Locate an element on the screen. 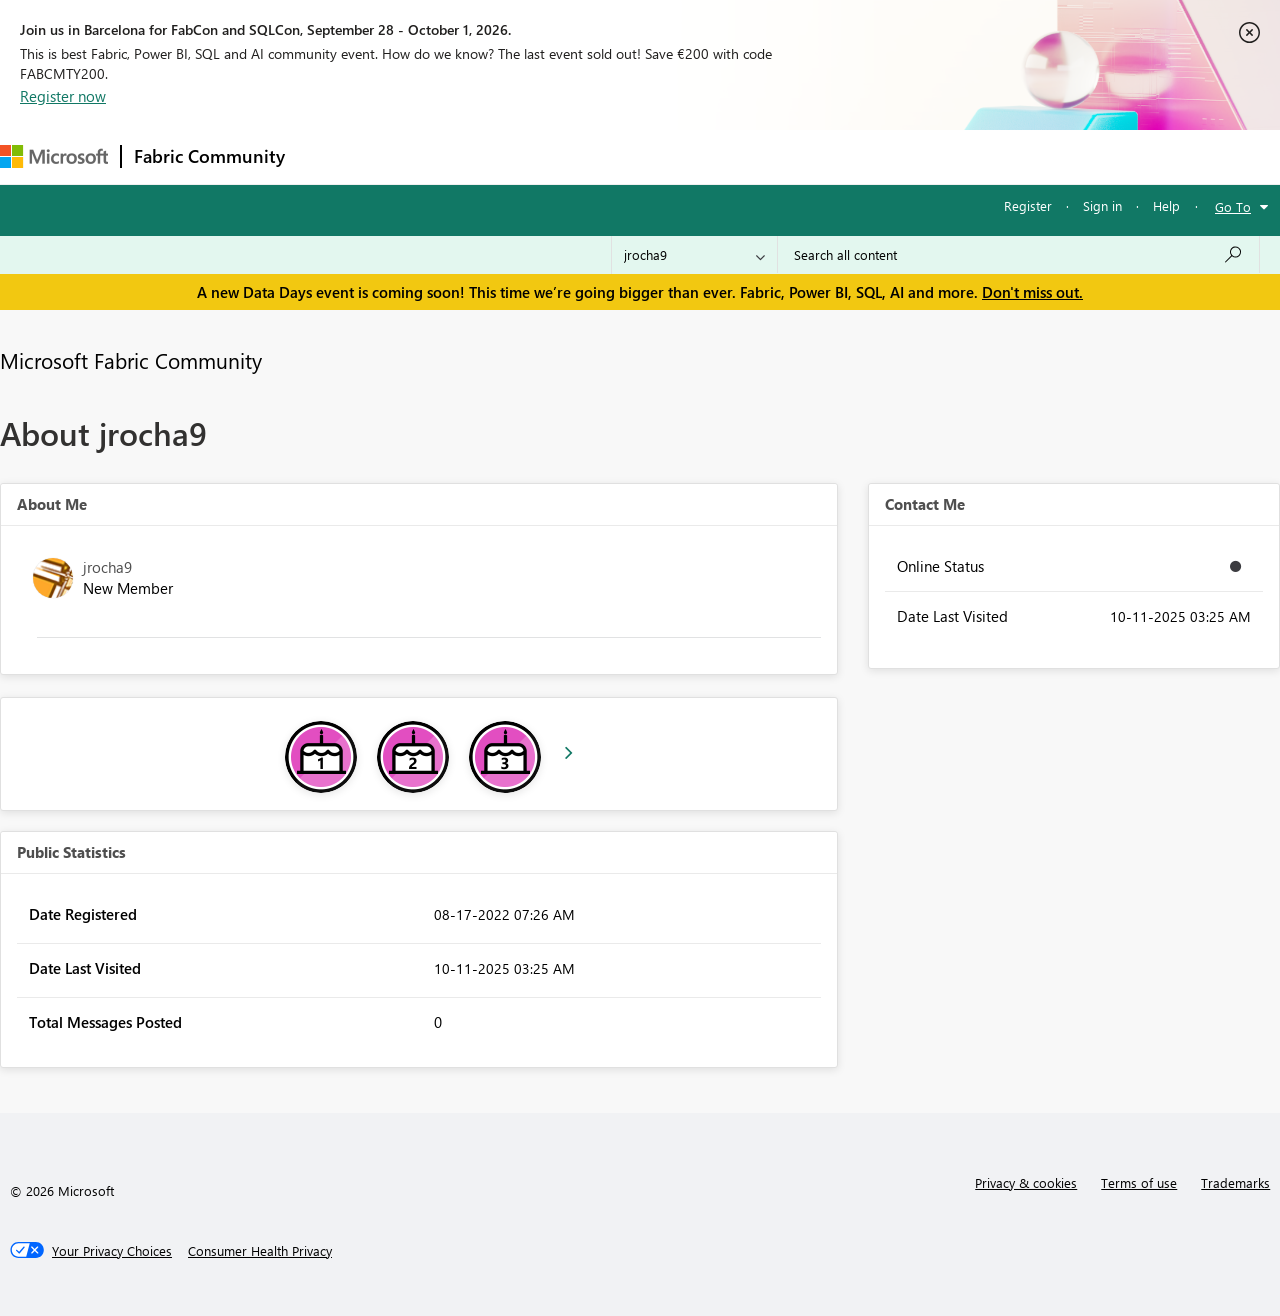  Ideas is located at coordinates (500, 156).